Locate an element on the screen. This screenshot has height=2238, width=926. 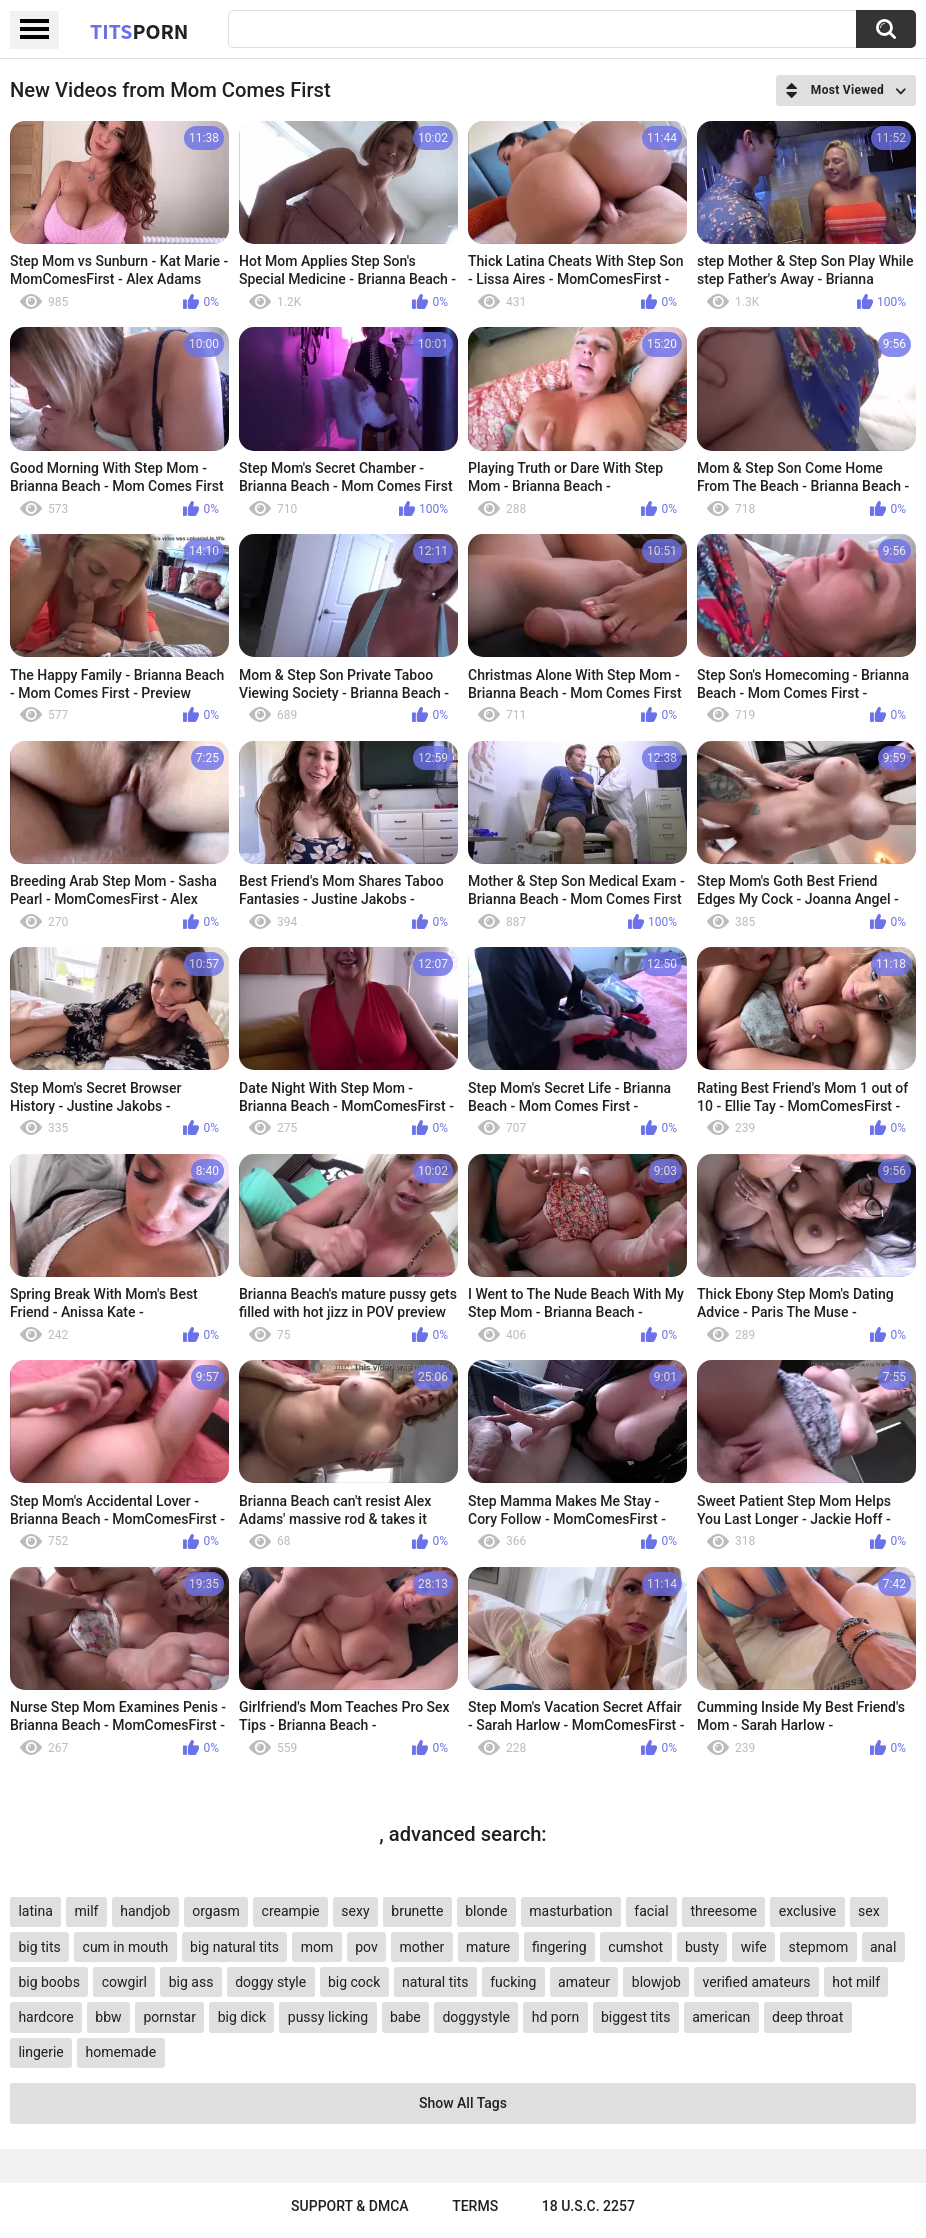
doggystyle is located at coordinates (475, 2017).